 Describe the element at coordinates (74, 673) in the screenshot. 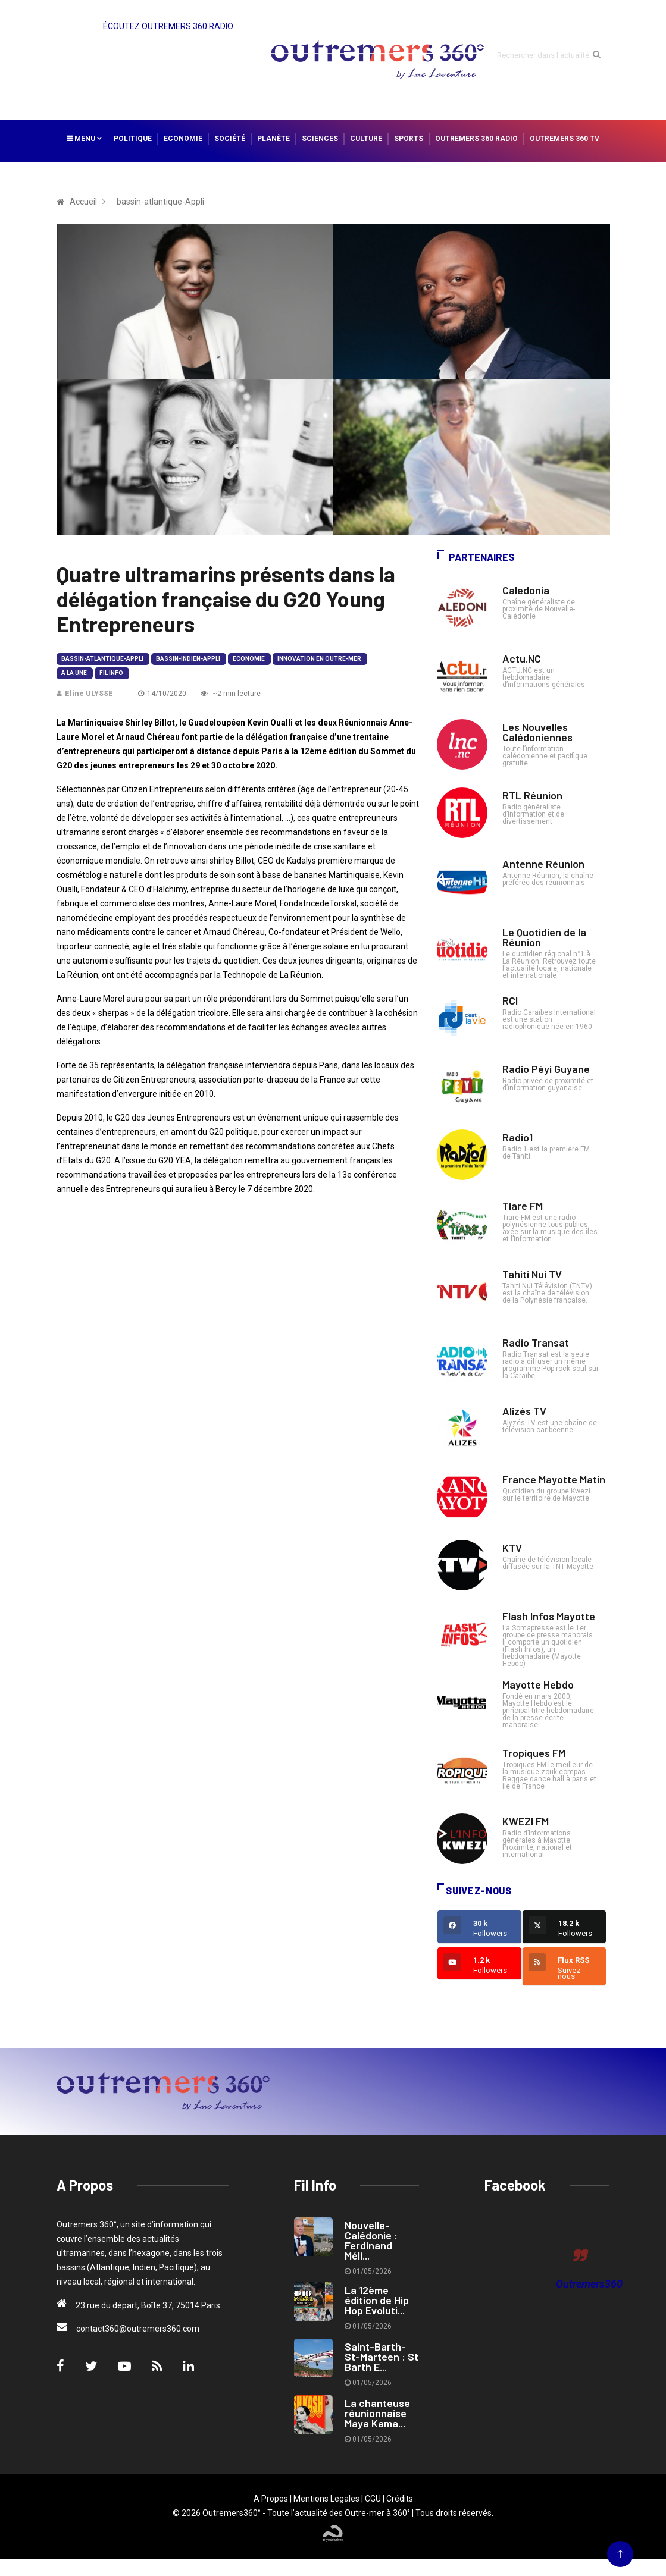

I see `A la Une` at that location.